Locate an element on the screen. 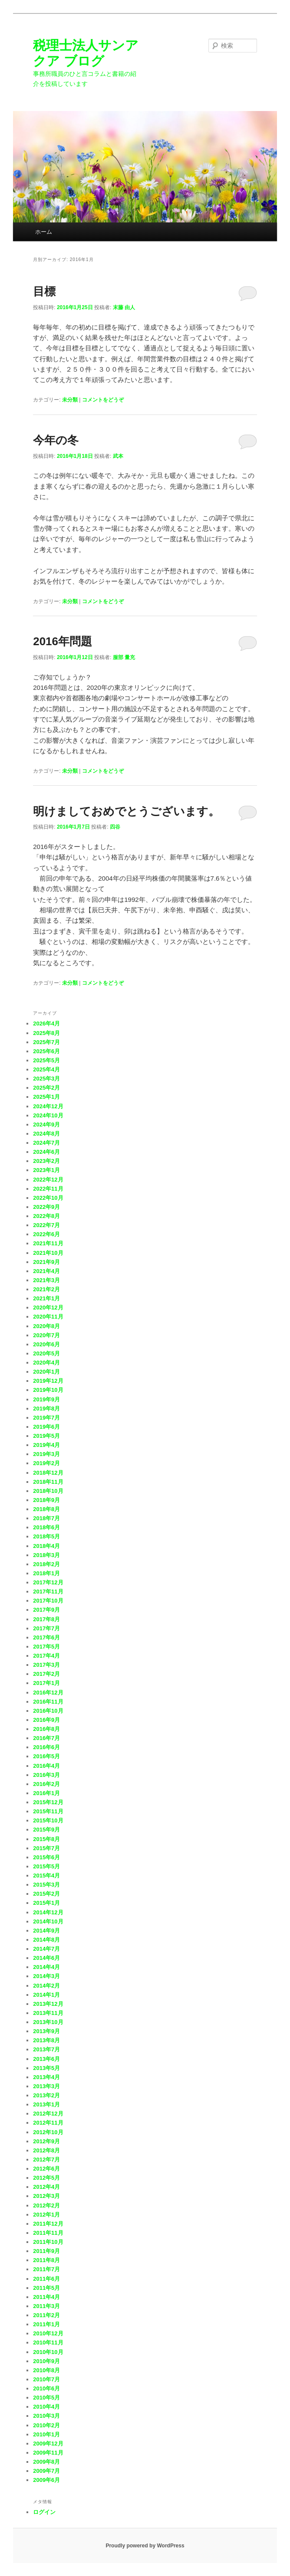  2021年3月 is located at coordinates (46, 1280).